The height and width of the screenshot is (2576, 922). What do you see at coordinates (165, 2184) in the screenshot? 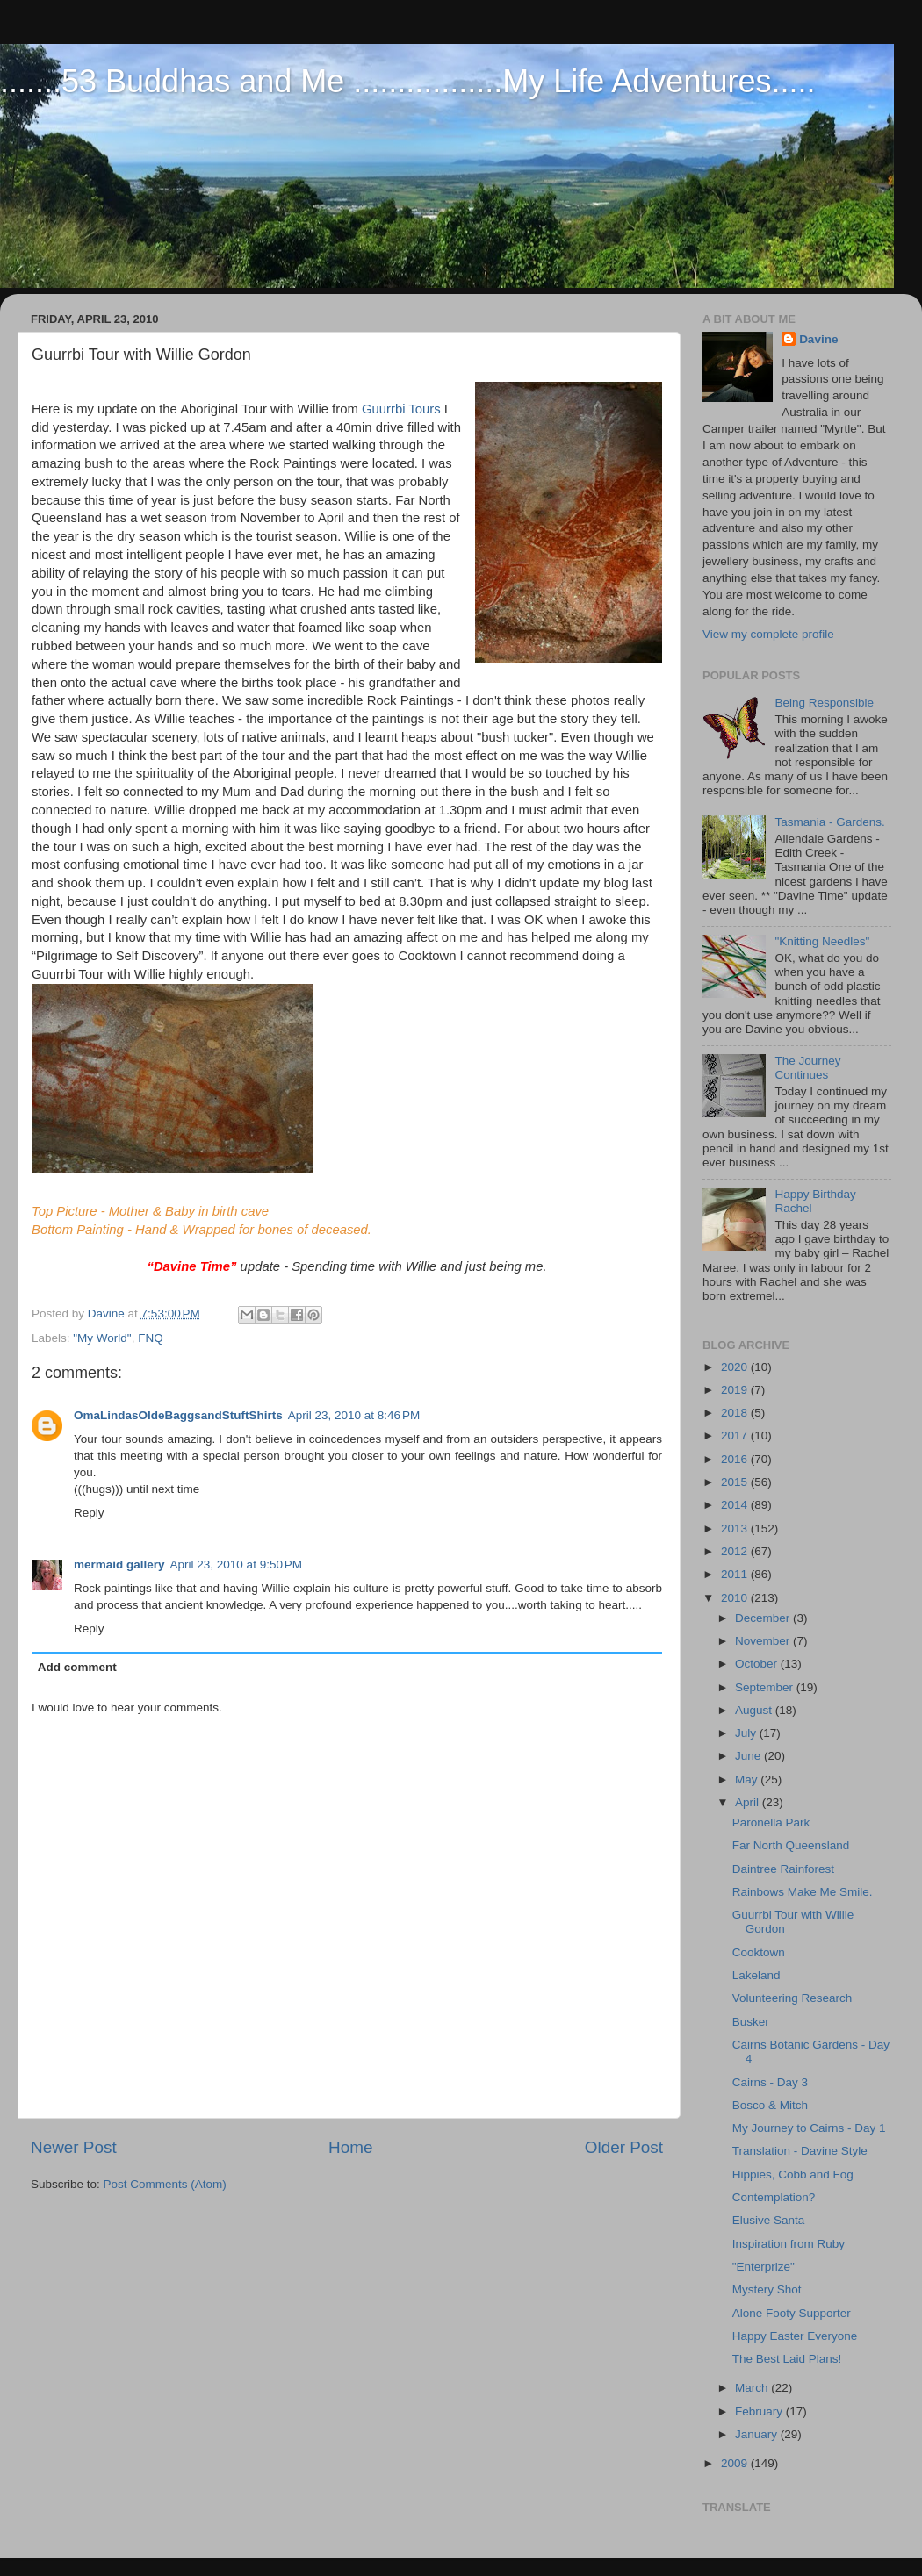
I see `Post Comments (Atom)` at bounding box center [165, 2184].